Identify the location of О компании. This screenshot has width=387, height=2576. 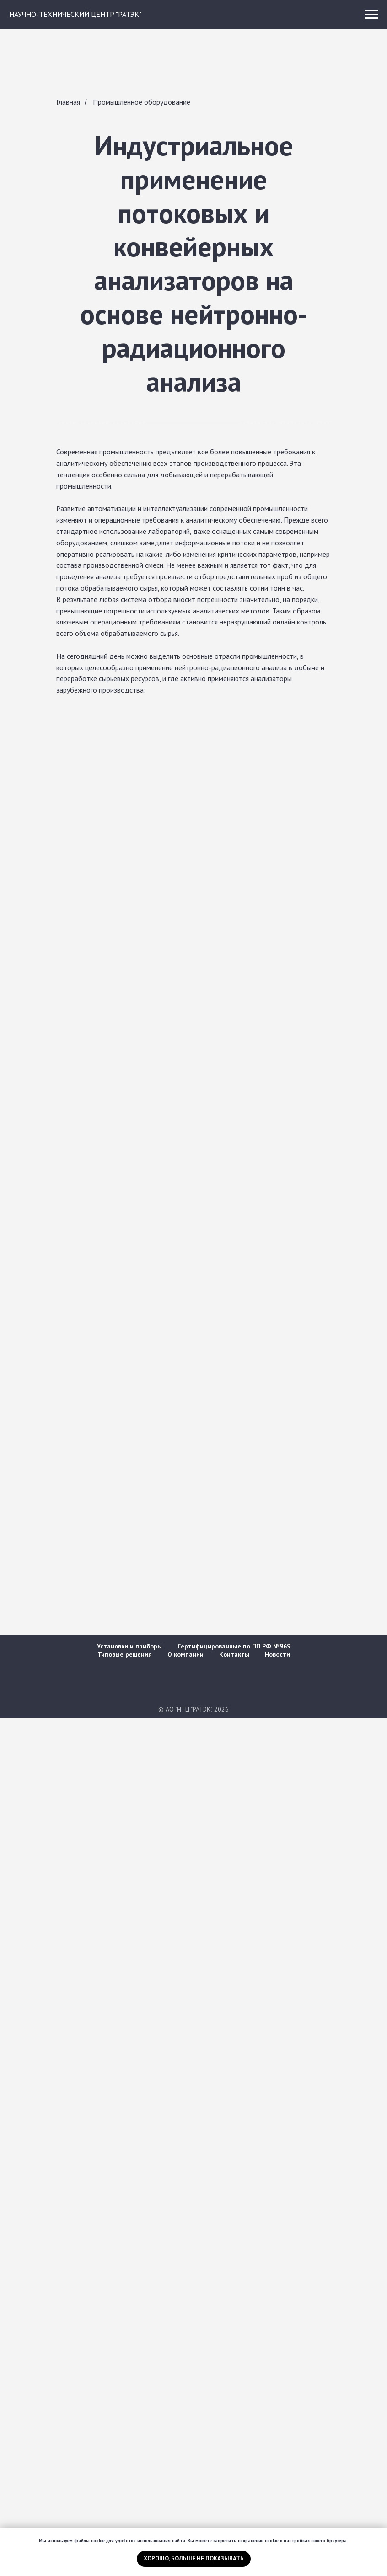
(185, 1654).